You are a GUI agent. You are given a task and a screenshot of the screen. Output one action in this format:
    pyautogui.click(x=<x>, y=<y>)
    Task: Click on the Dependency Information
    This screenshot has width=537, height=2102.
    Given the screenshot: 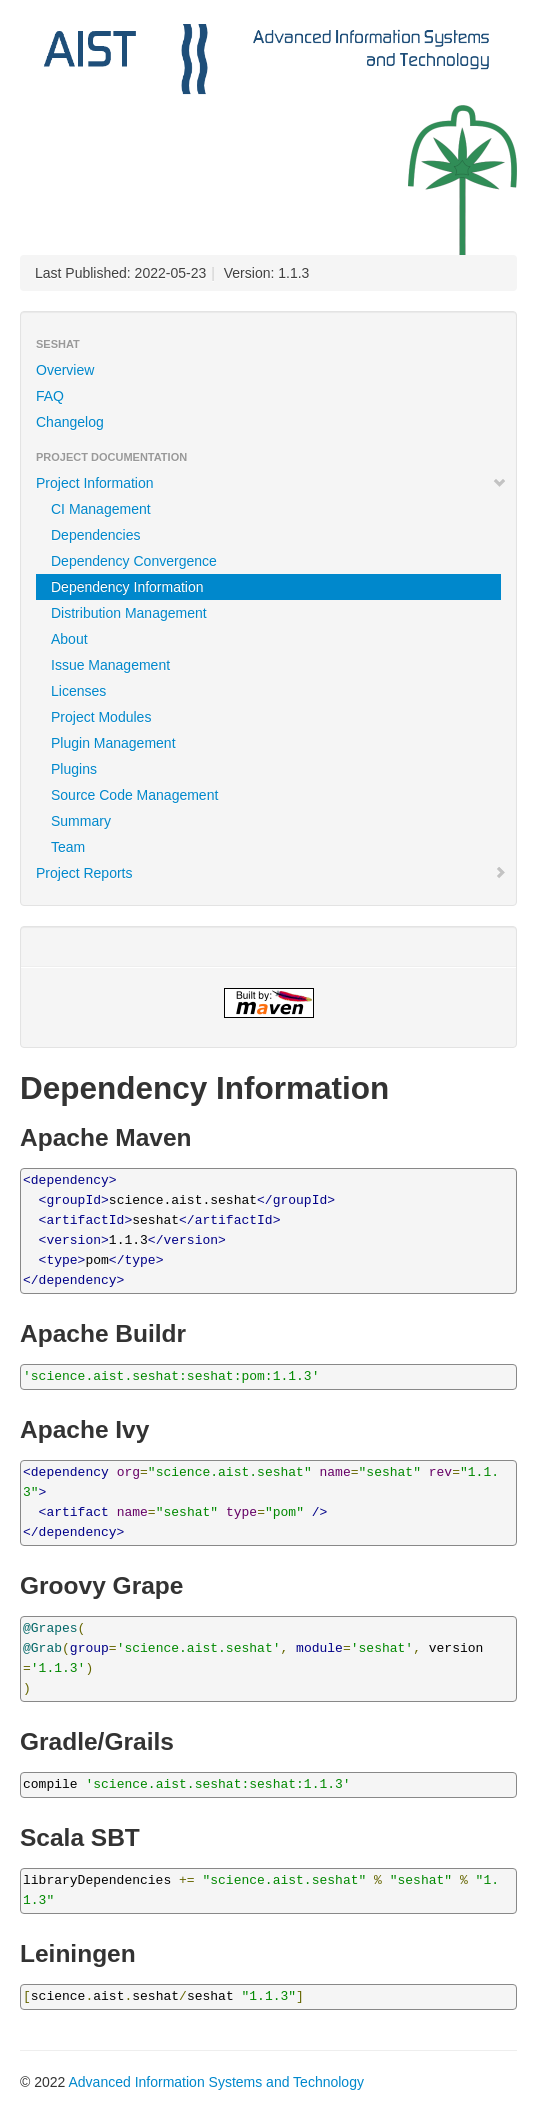 What is the action you would take?
    pyautogui.click(x=127, y=587)
    